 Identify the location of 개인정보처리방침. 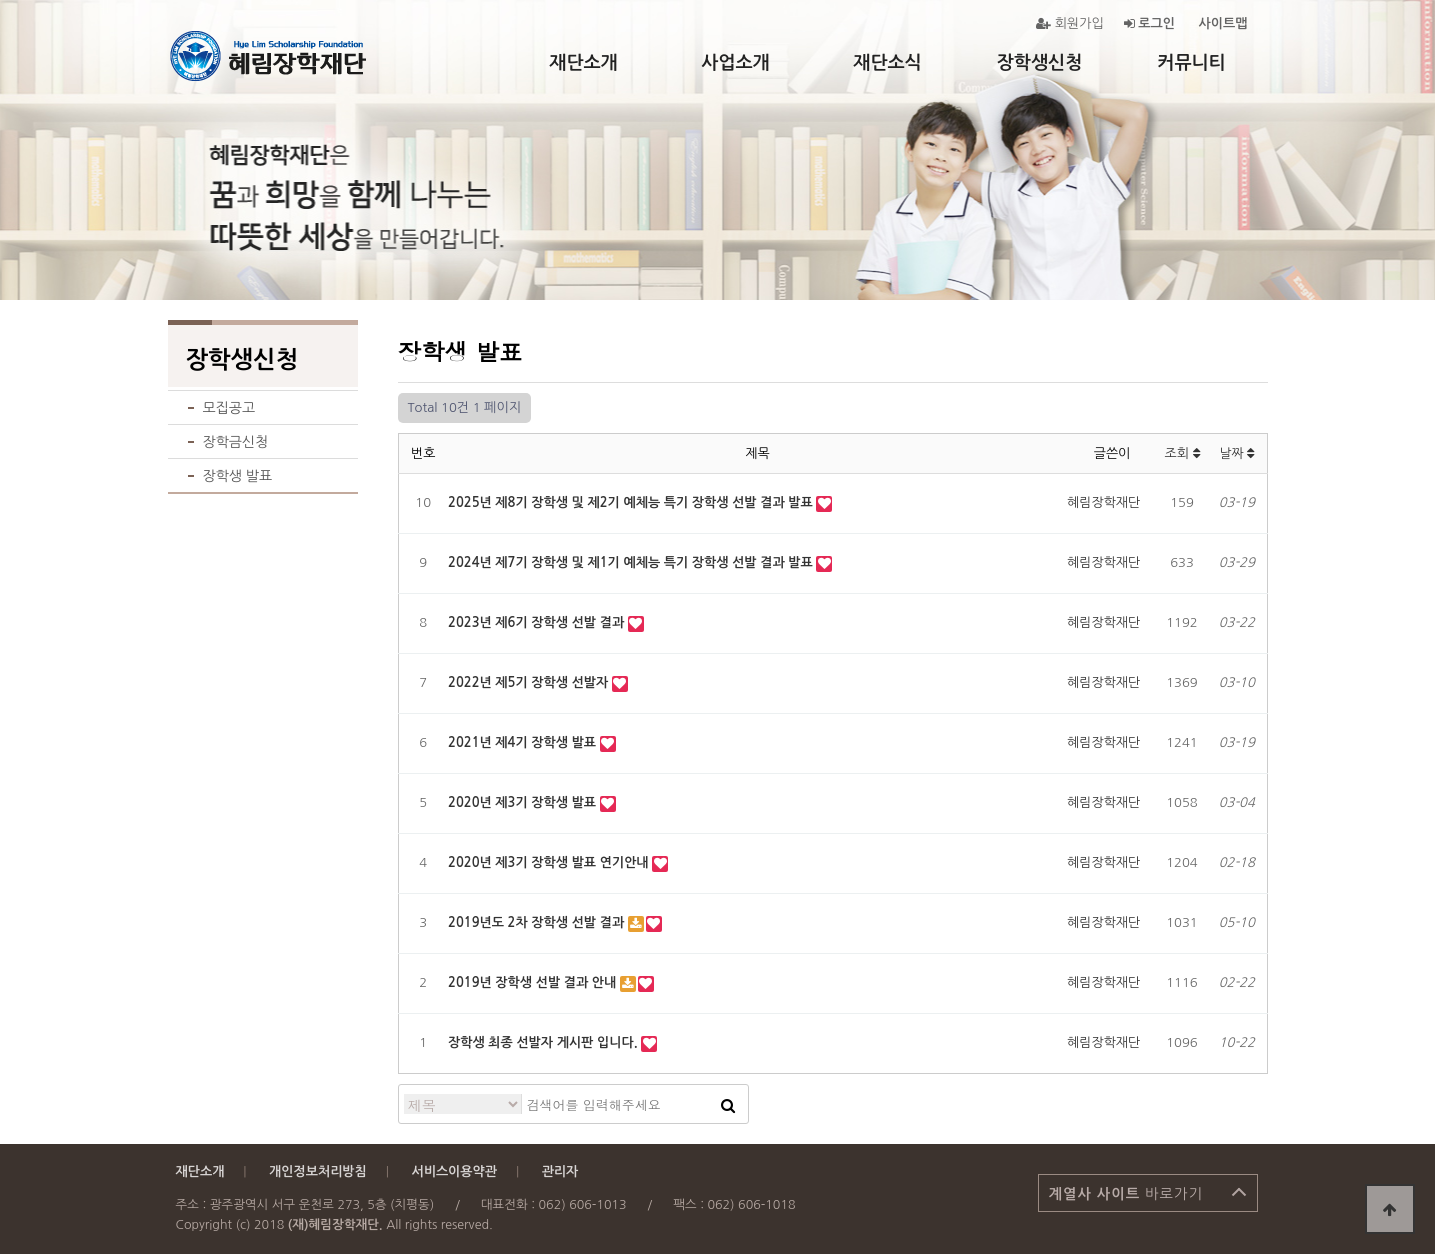
(318, 1171).